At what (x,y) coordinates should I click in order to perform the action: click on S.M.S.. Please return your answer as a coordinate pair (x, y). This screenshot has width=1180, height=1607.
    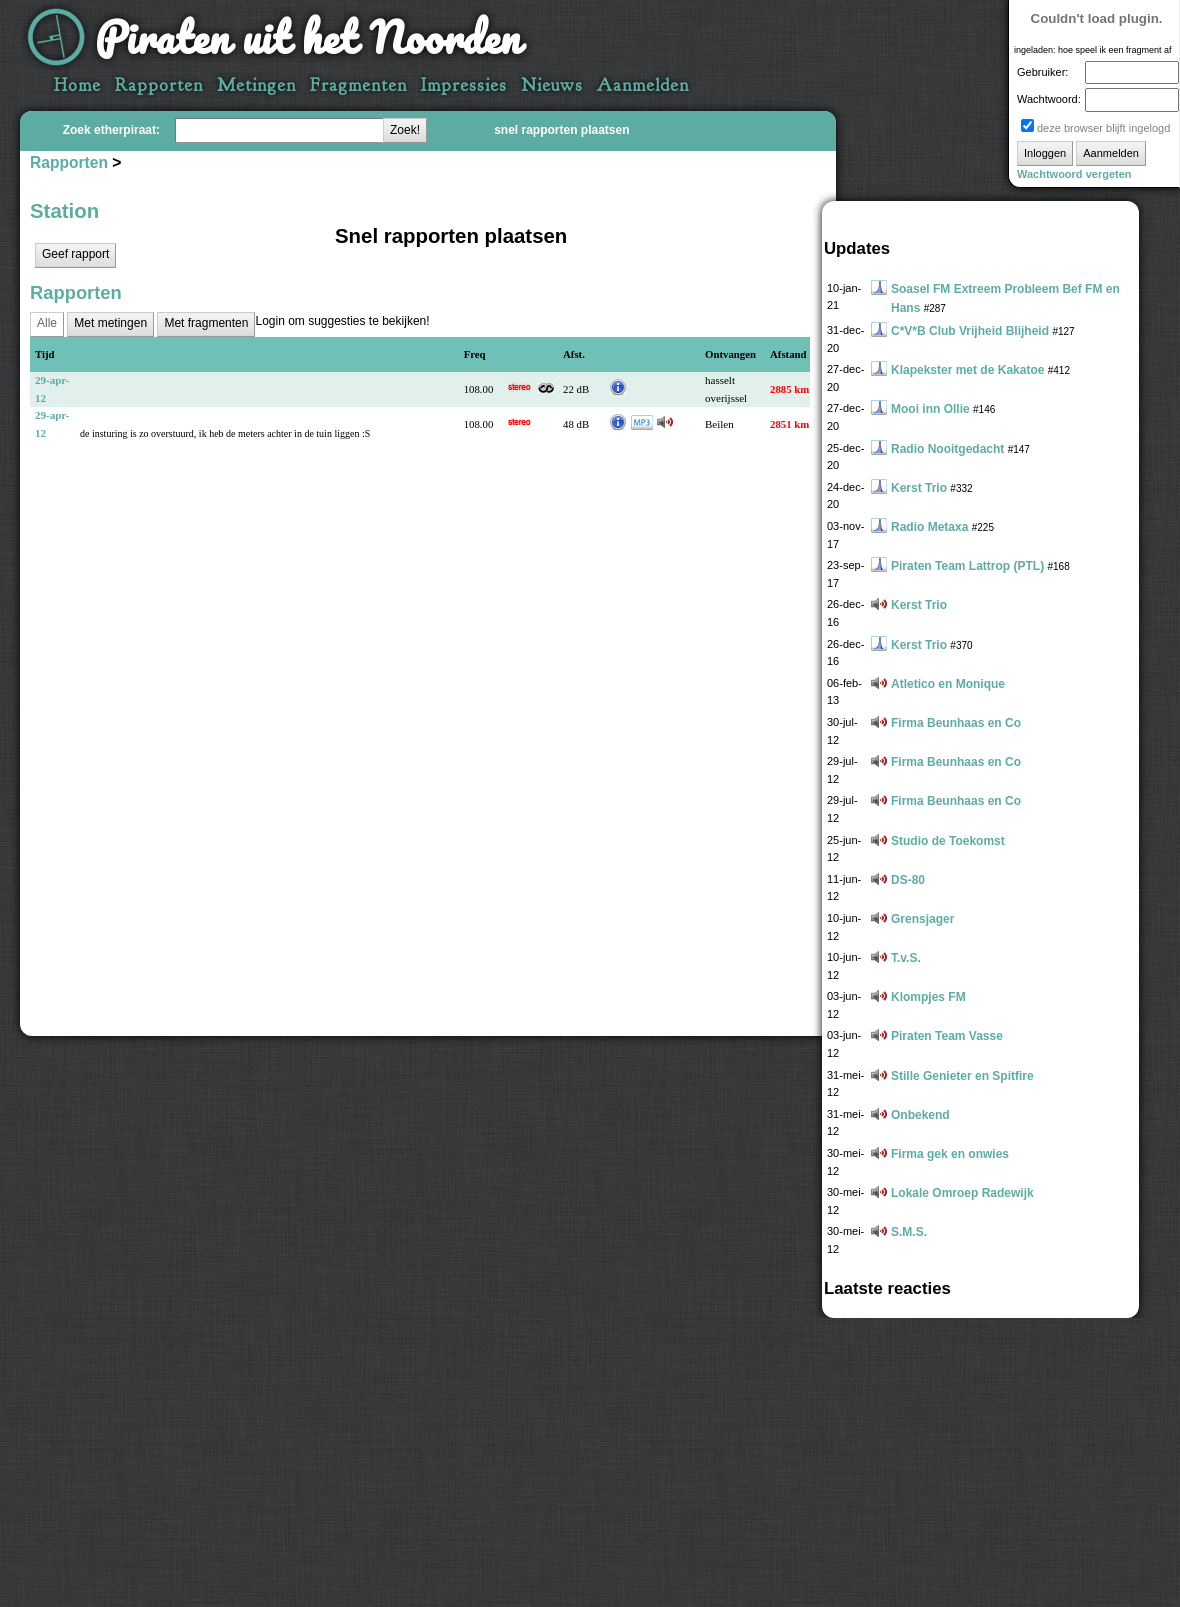
    Looking at the image, I should click on (909, 1232).